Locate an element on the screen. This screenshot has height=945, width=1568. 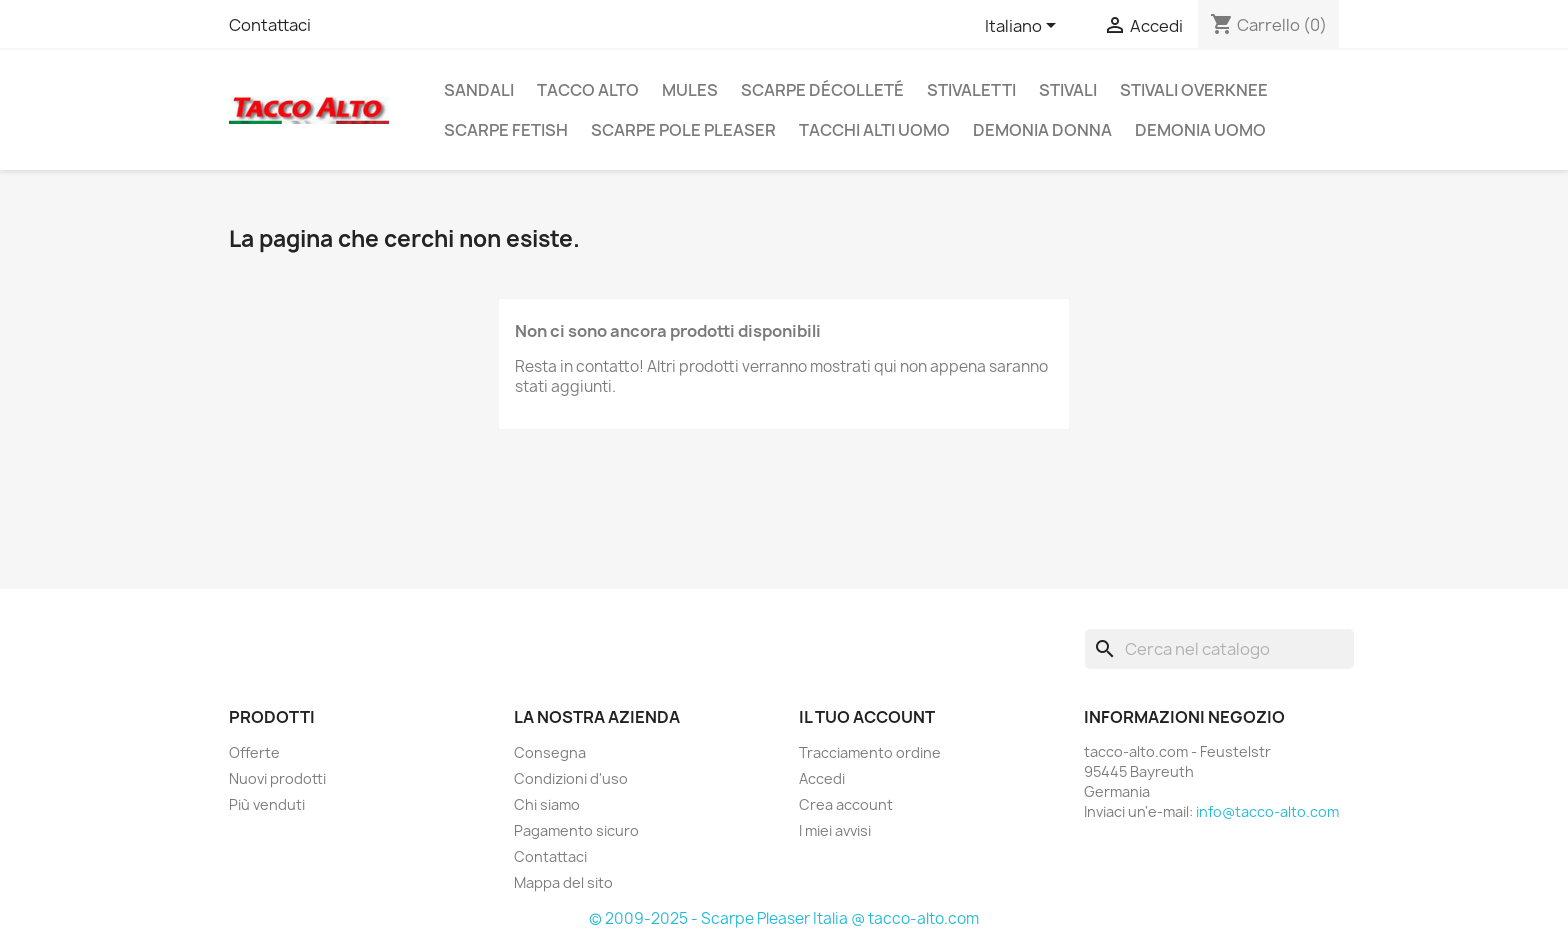
Crea account is located at coordinates (846, 804).